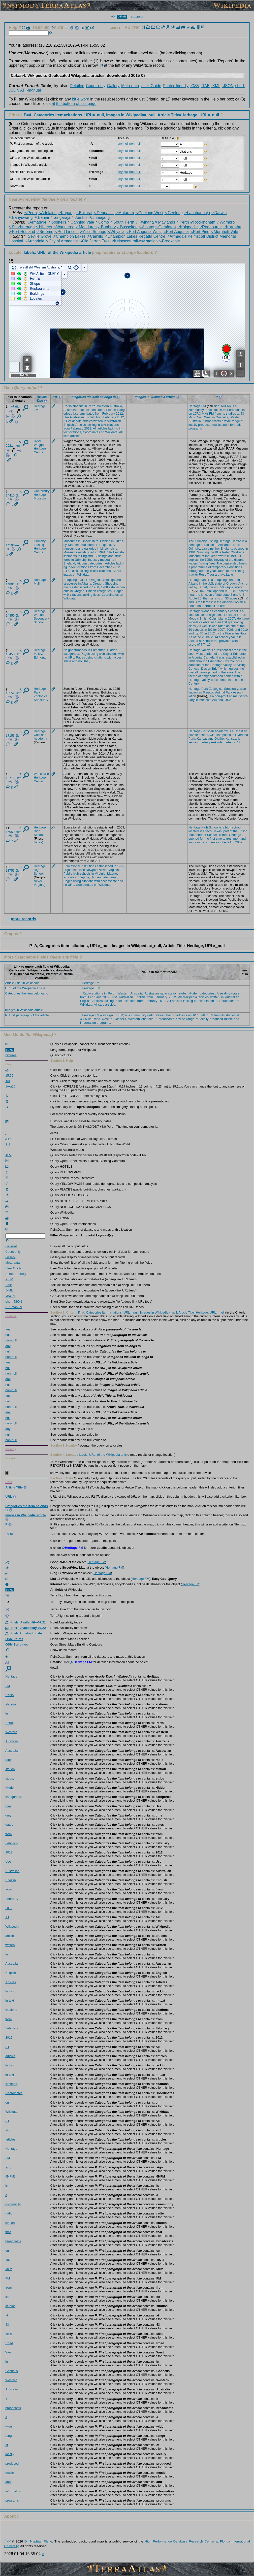 The image size is (254, 2576). I want to click on Presc­ott, so click(208, 692).